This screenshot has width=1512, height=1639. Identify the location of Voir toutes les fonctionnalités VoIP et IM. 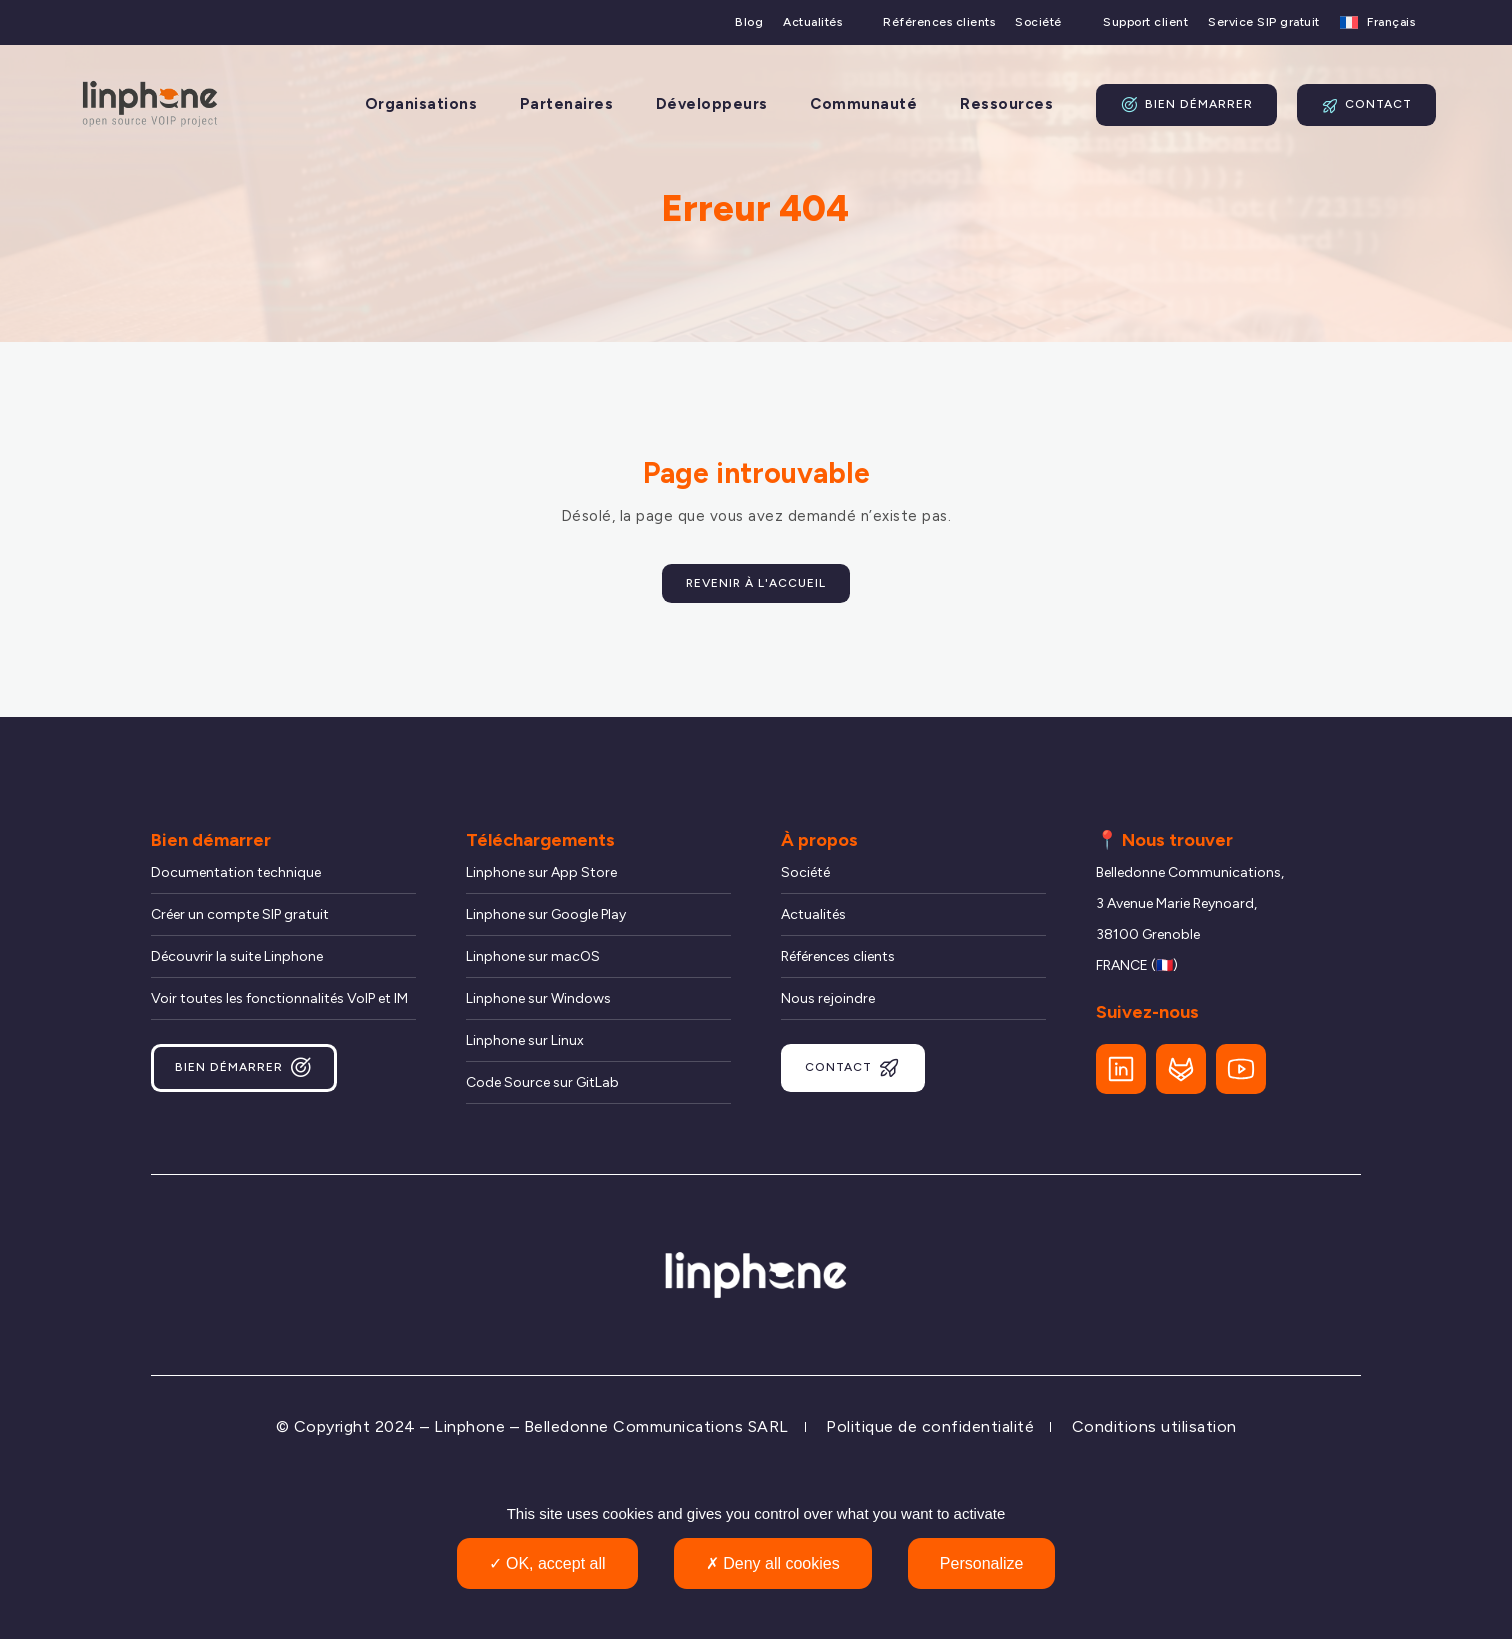
(279, 998).